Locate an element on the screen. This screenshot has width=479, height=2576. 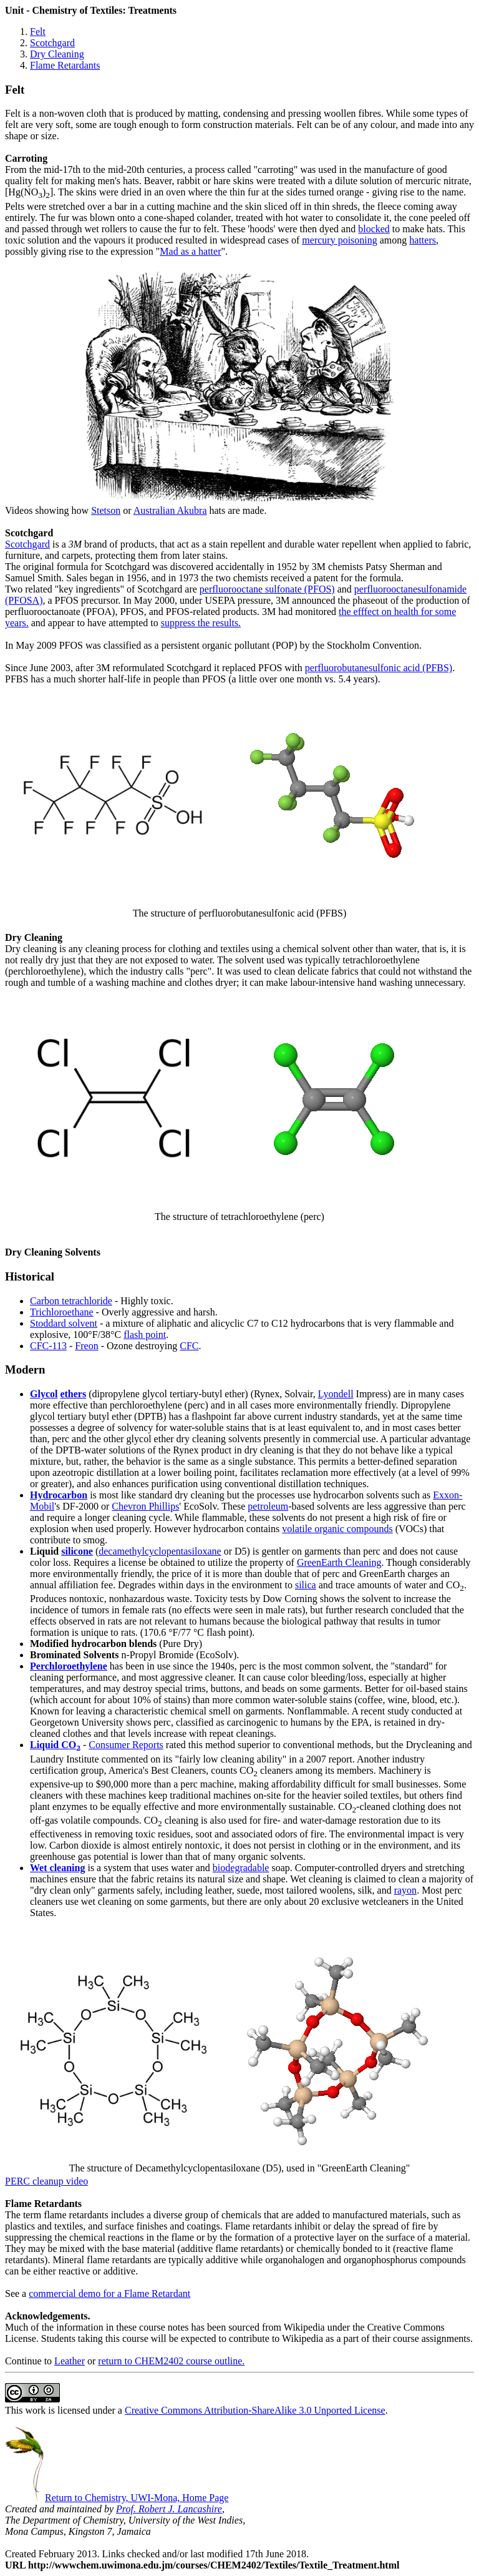
Wet cleaning is located at coordinates (57, 1867).